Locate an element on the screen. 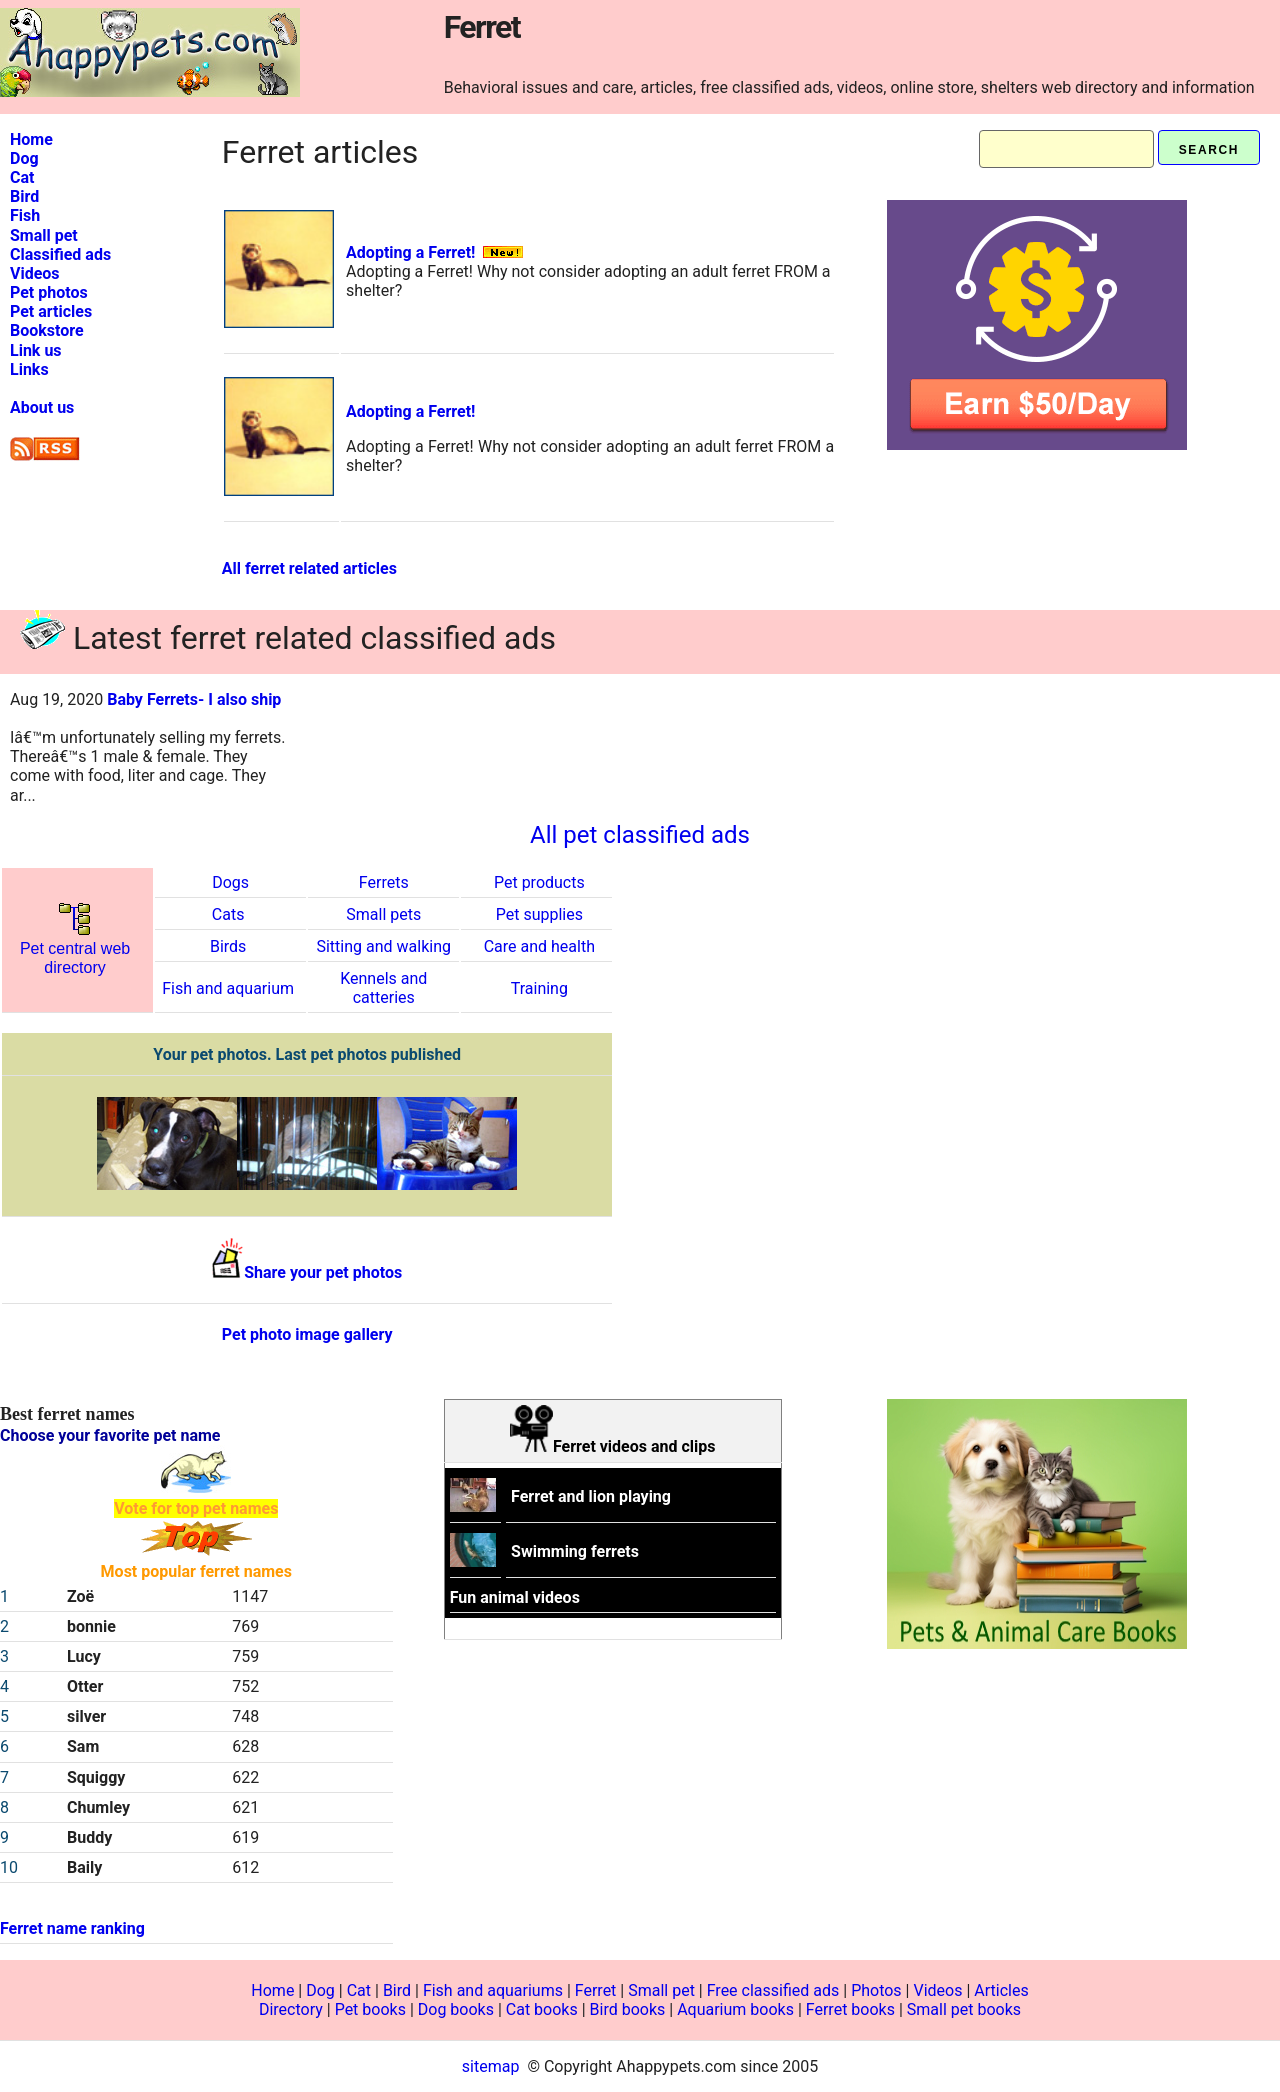  All pet classified ads is located at coordinates (640, 835).